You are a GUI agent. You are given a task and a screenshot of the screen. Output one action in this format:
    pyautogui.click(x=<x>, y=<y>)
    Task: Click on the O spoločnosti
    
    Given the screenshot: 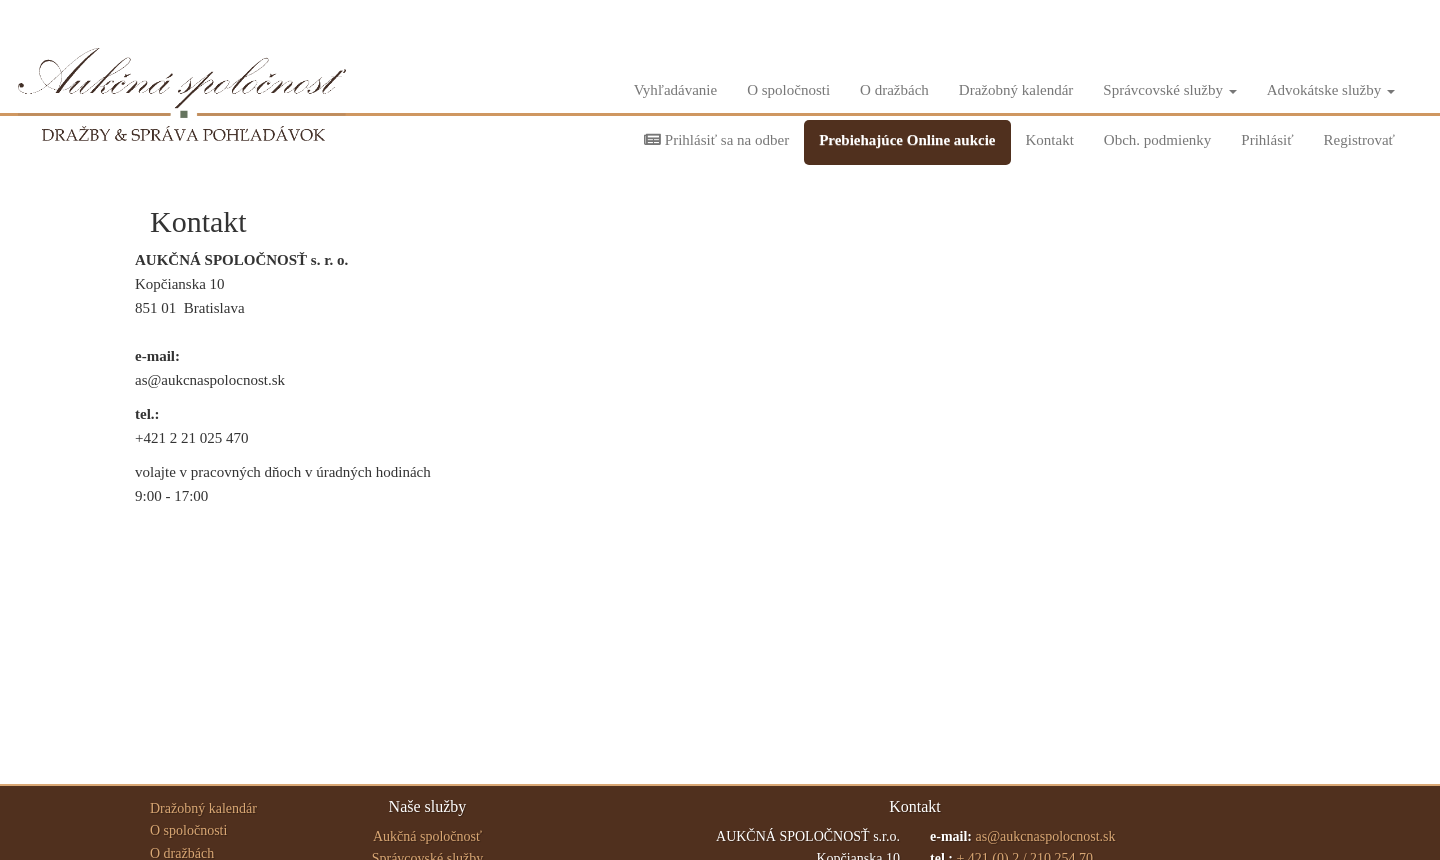 What is the action you would take?
    pyautogui.click(x=788, y=90)
    